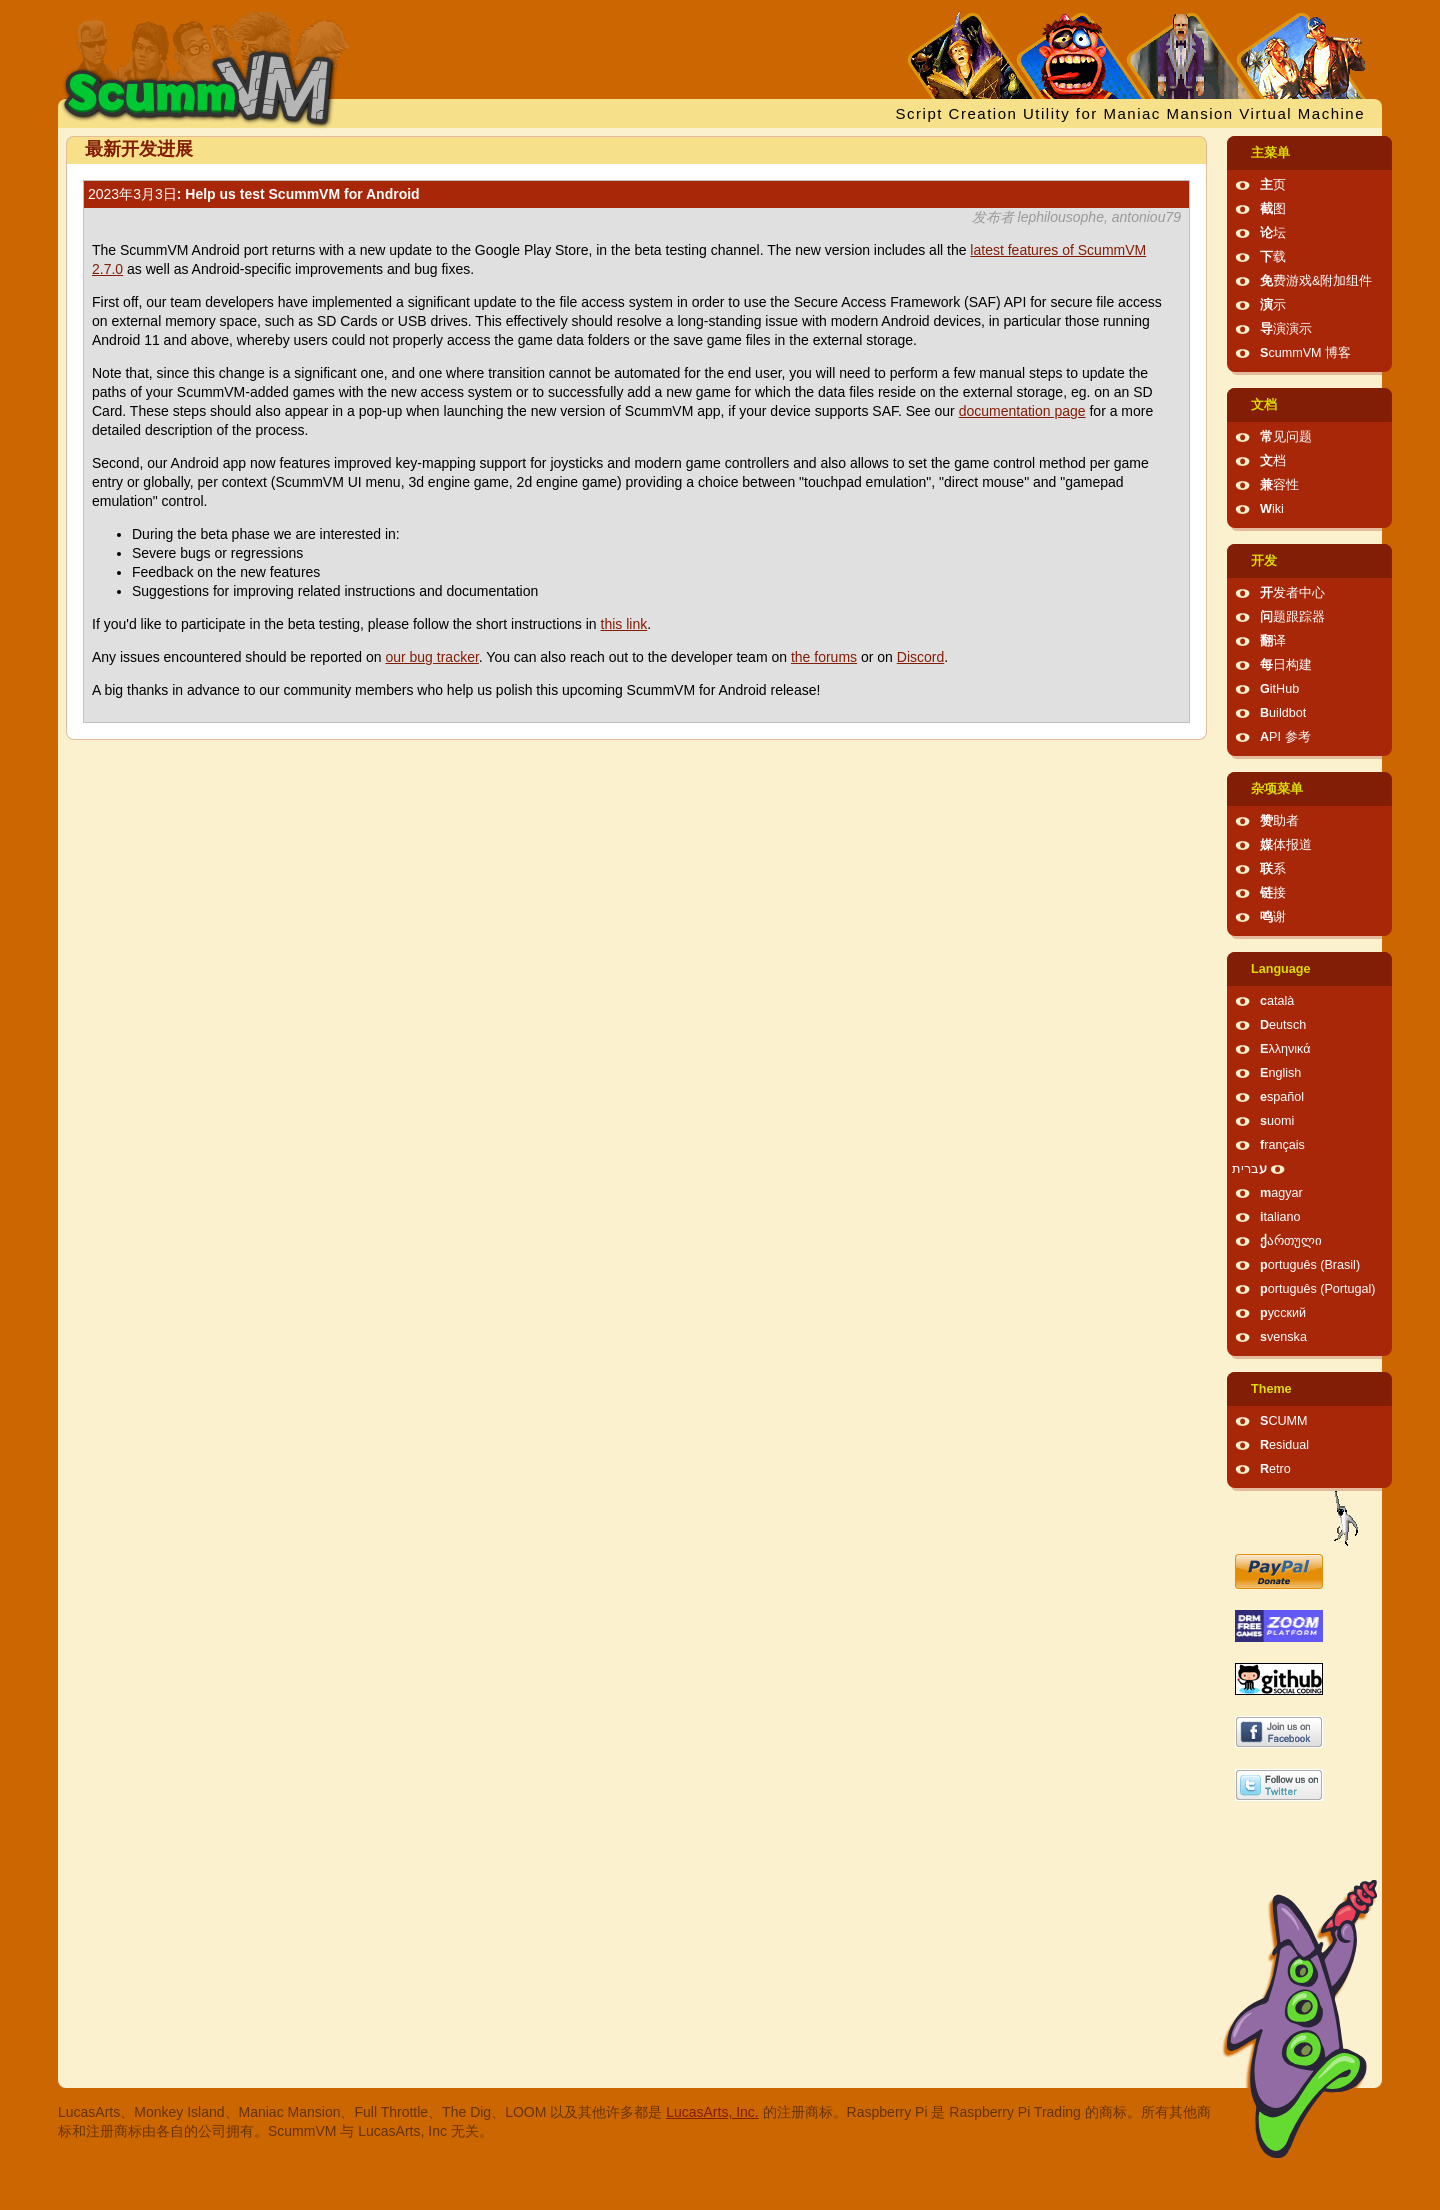  What do you see at coordinates (1282, 1097) in the screenshot?
I see `español` at bounding box center [1282, 1097].